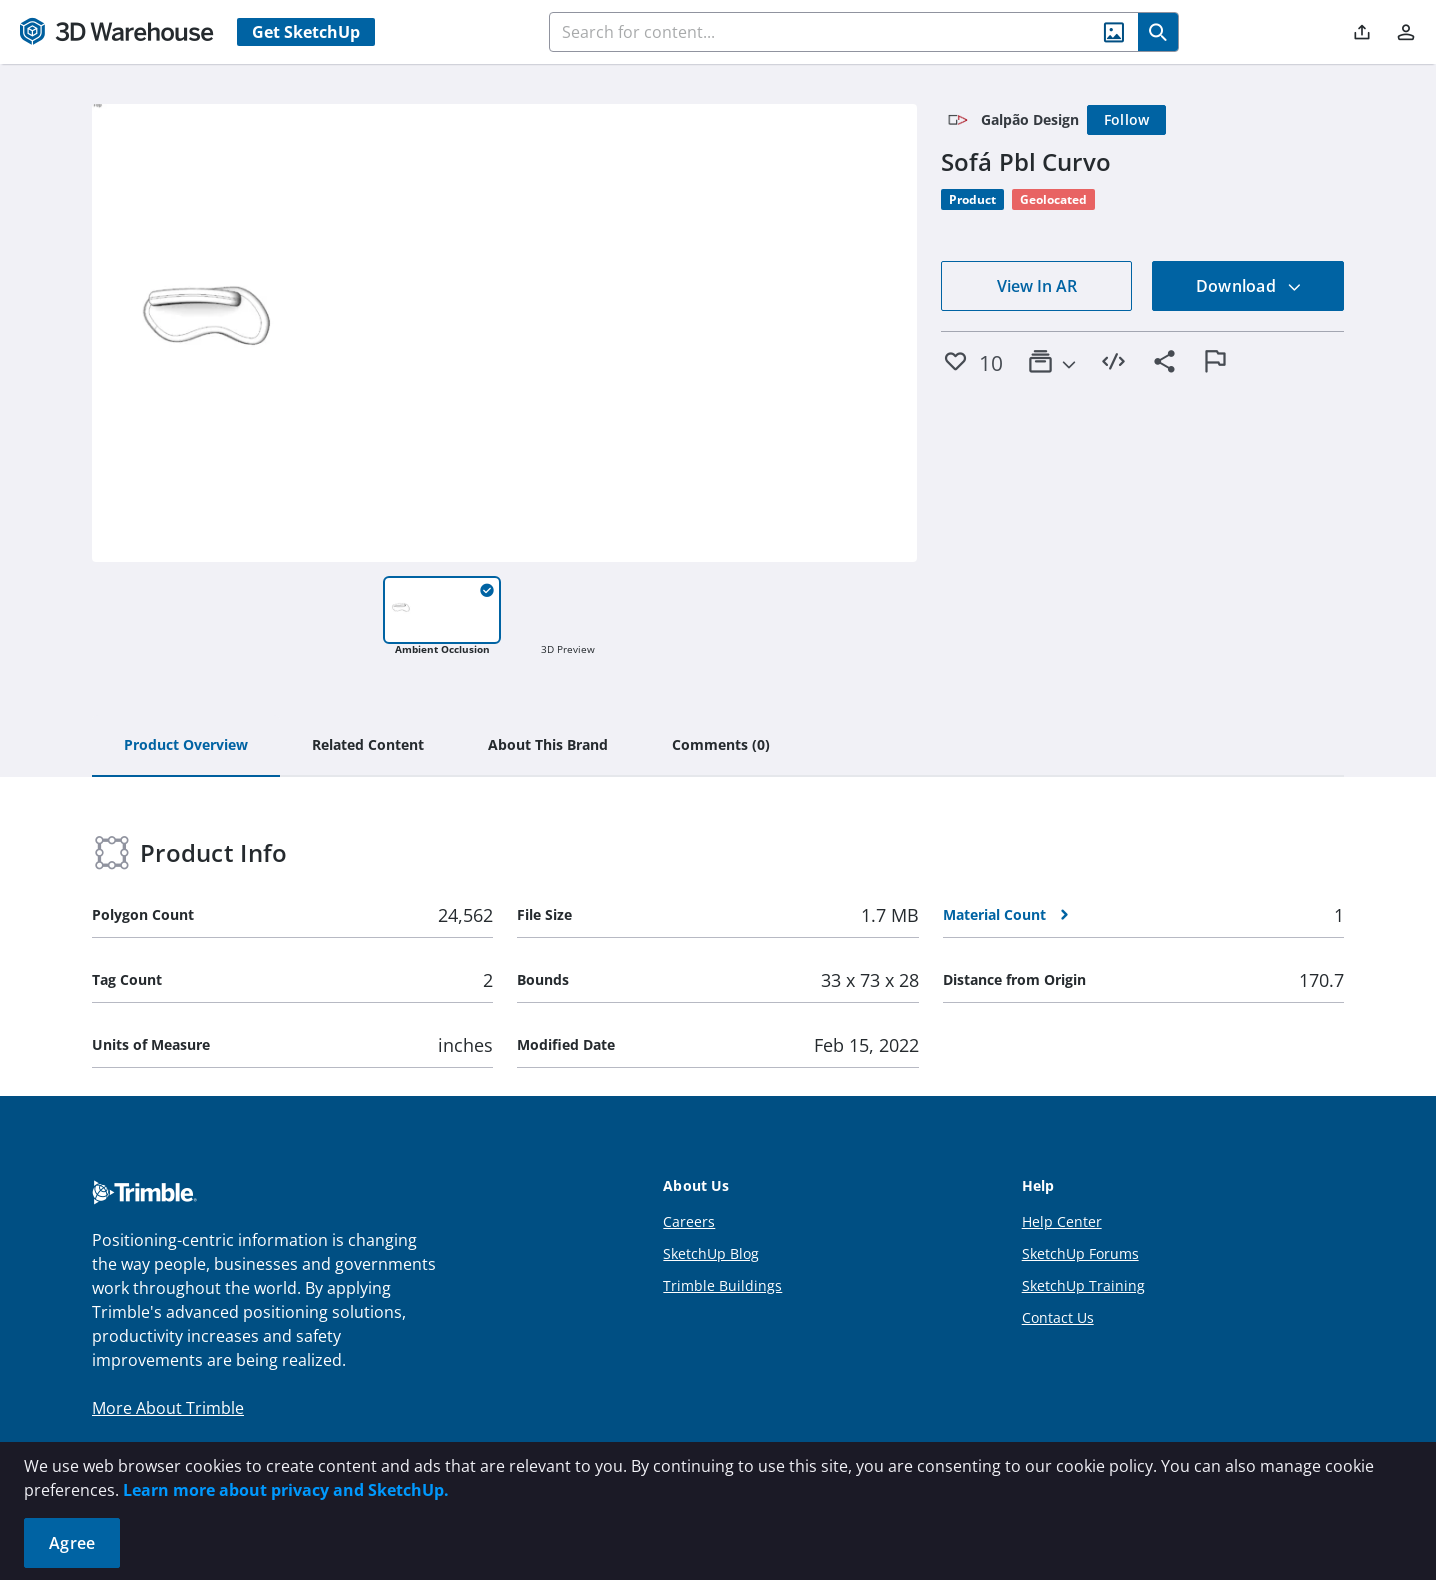 The width and height of the screenshot is (1436, 1580). What do you see at coordinates (711, 1253) in the screenshot?
I see `SketchUp Blog` at bounding box center [711, 1253].